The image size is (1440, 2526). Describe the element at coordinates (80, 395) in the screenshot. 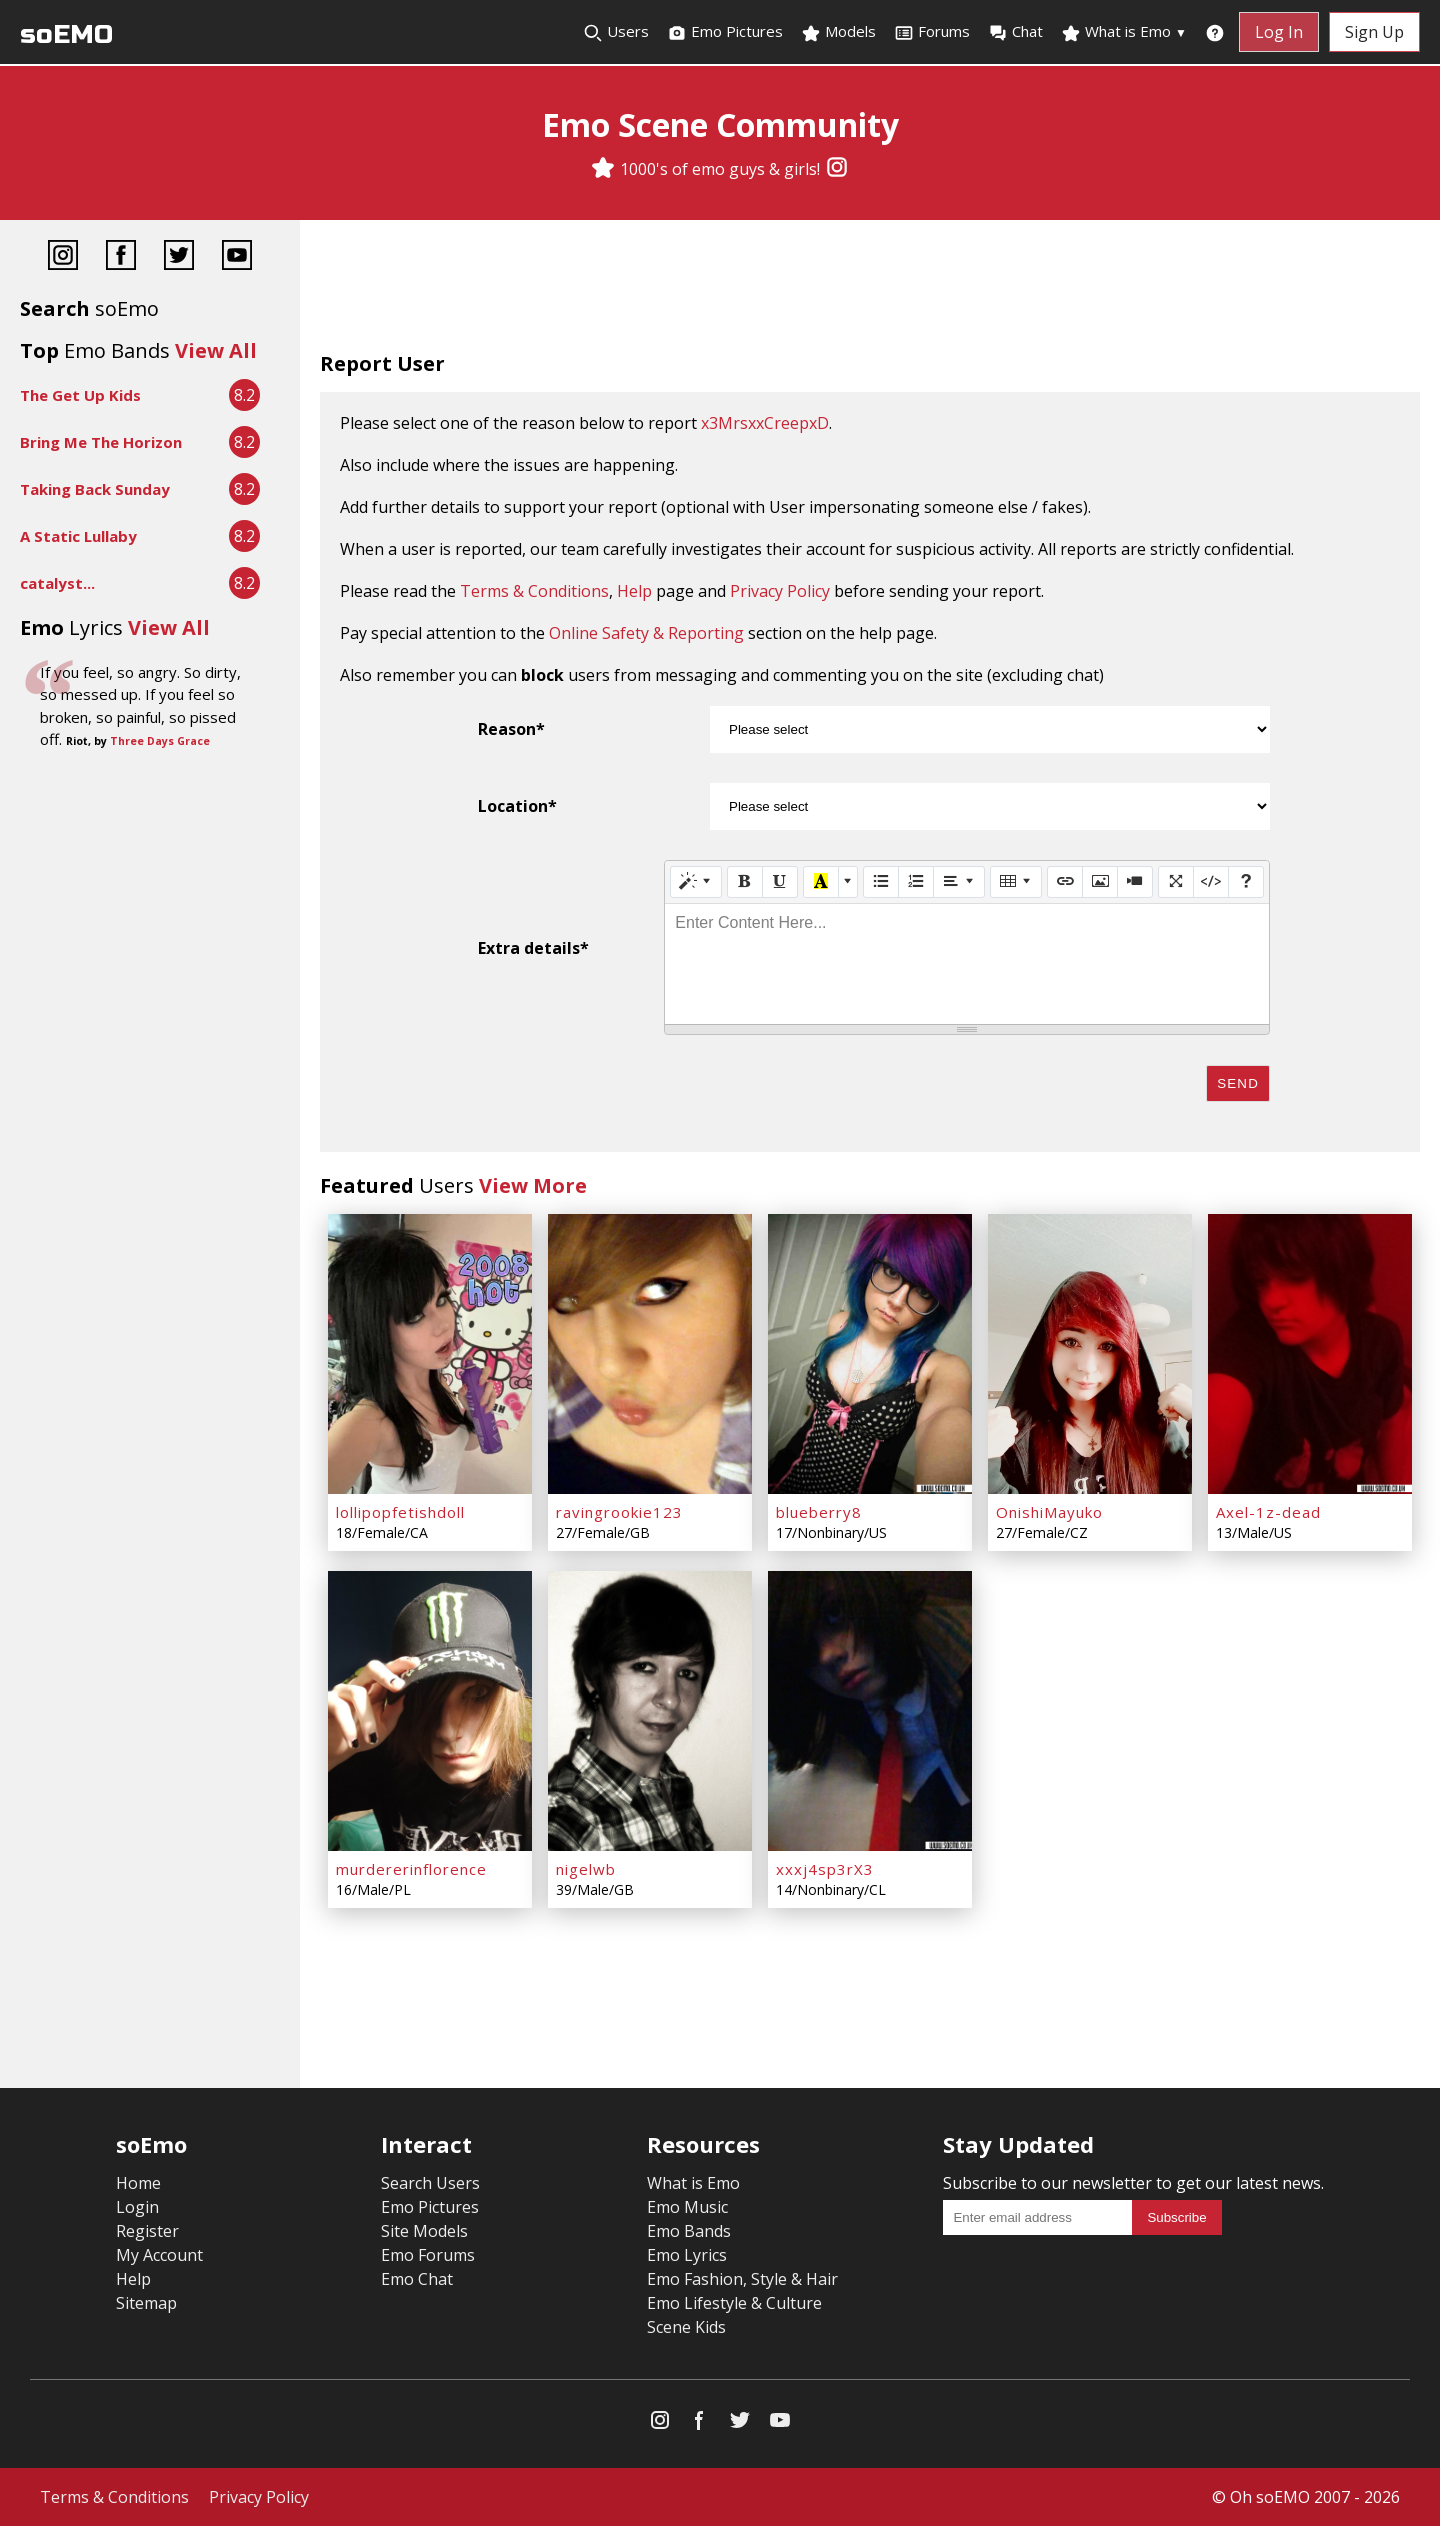

I see `The Get Up Kids` at that location.